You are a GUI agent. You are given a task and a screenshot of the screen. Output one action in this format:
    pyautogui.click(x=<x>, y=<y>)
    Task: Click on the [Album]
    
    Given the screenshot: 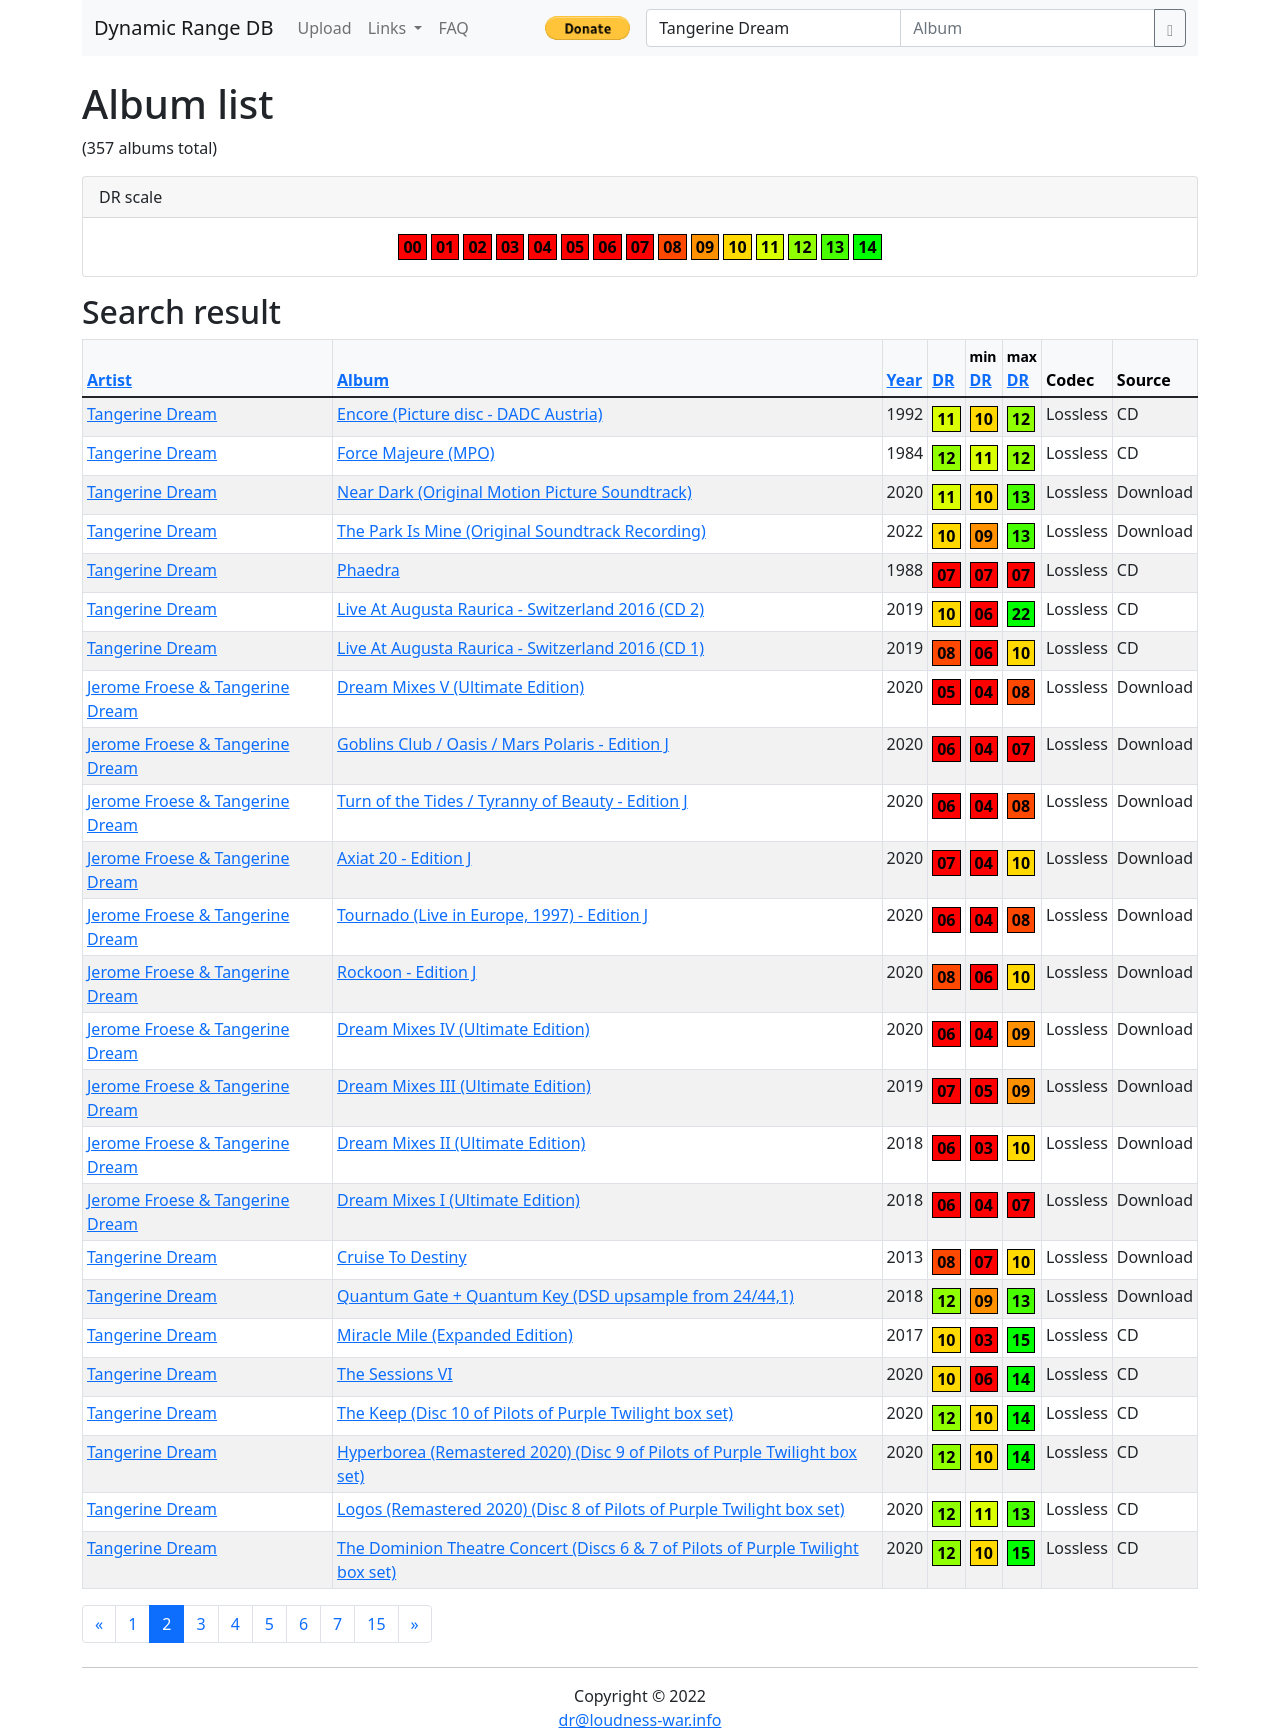 What is the action you would take?
    pyautogui.click(x=1027, y=28)
    